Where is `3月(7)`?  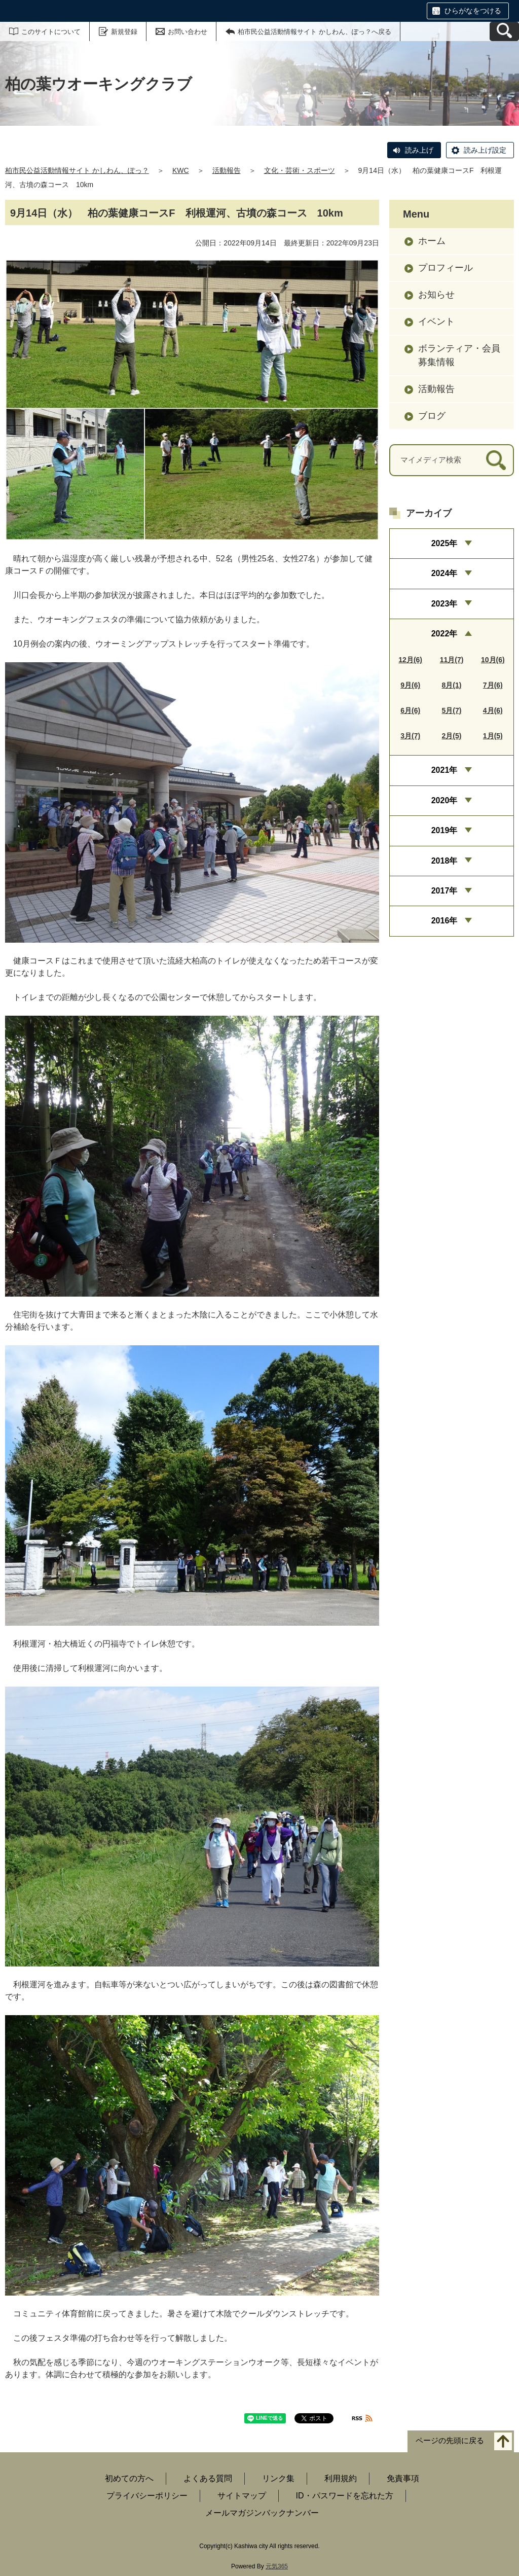
3月(7) is located at coordinates (410, 736).